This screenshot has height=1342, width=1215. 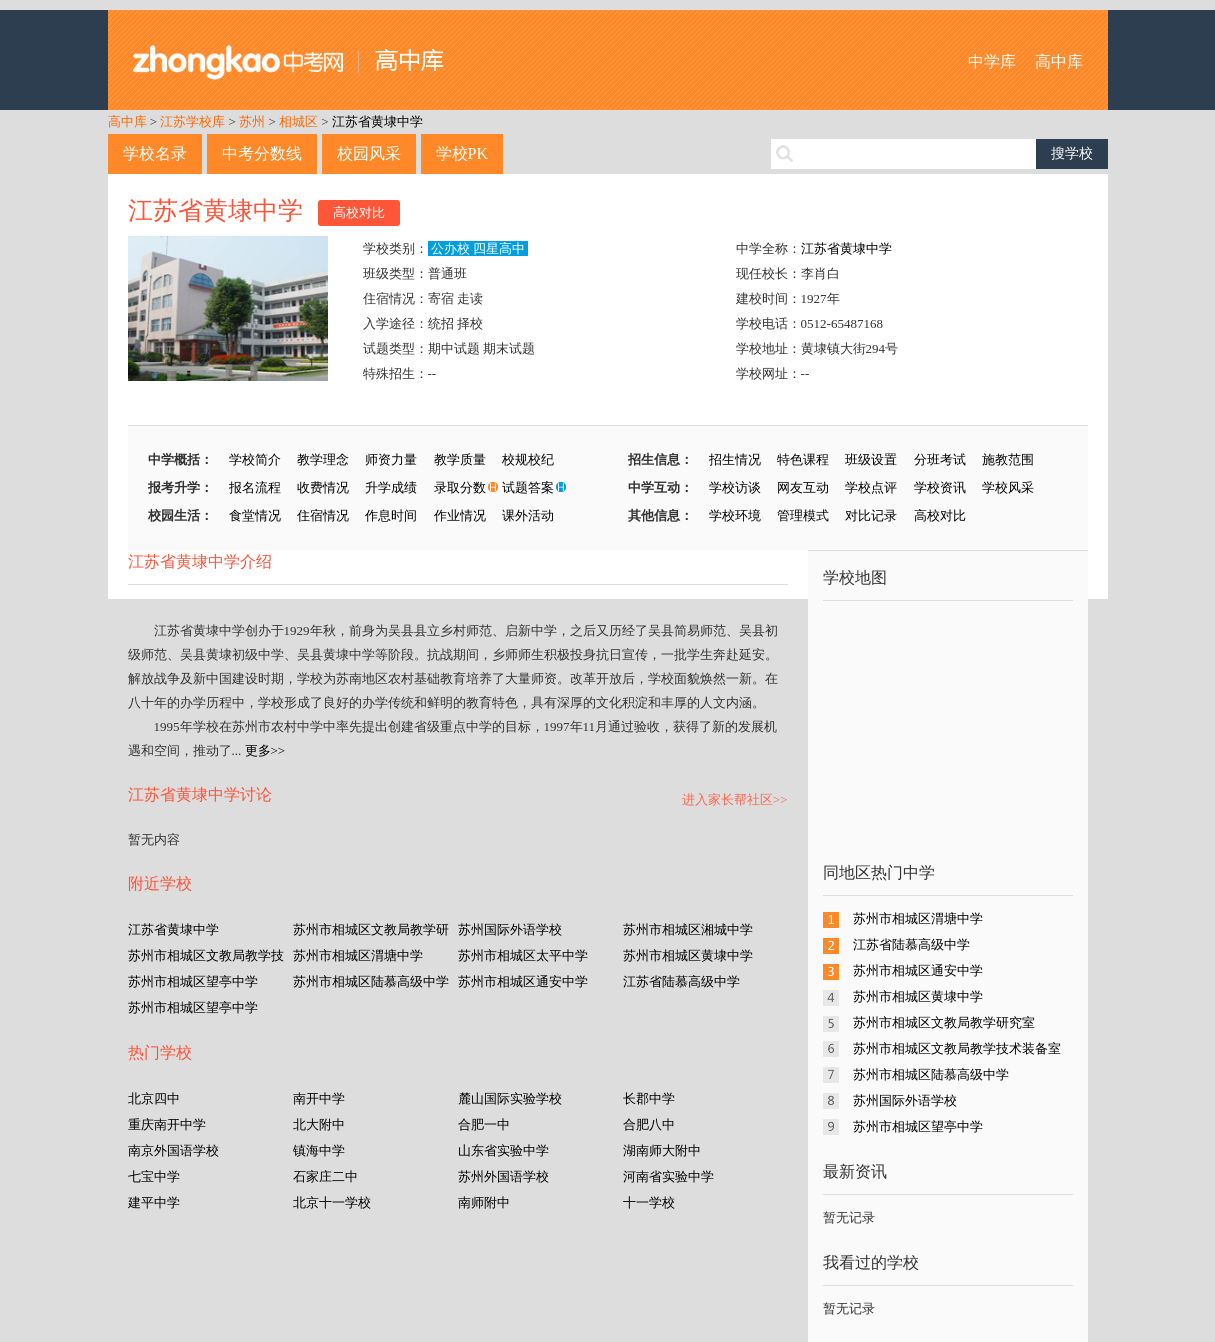 I want to click on 重庆南开中学, so click(x=167, y=1124).